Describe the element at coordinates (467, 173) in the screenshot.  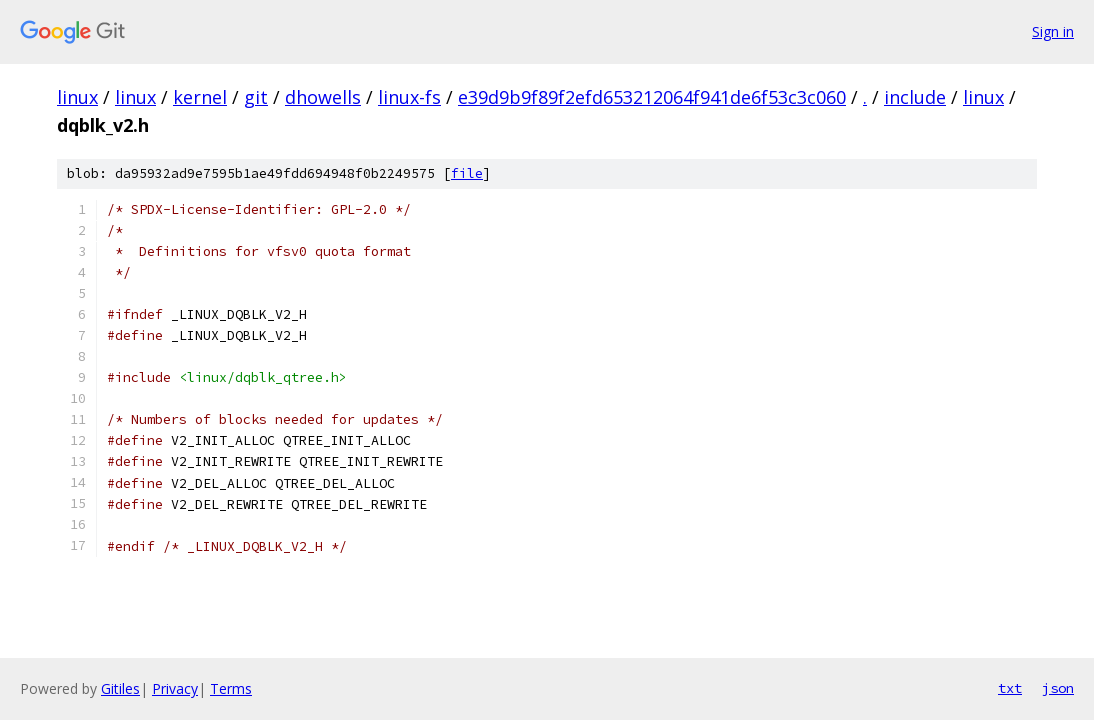
I see `file` at that location.